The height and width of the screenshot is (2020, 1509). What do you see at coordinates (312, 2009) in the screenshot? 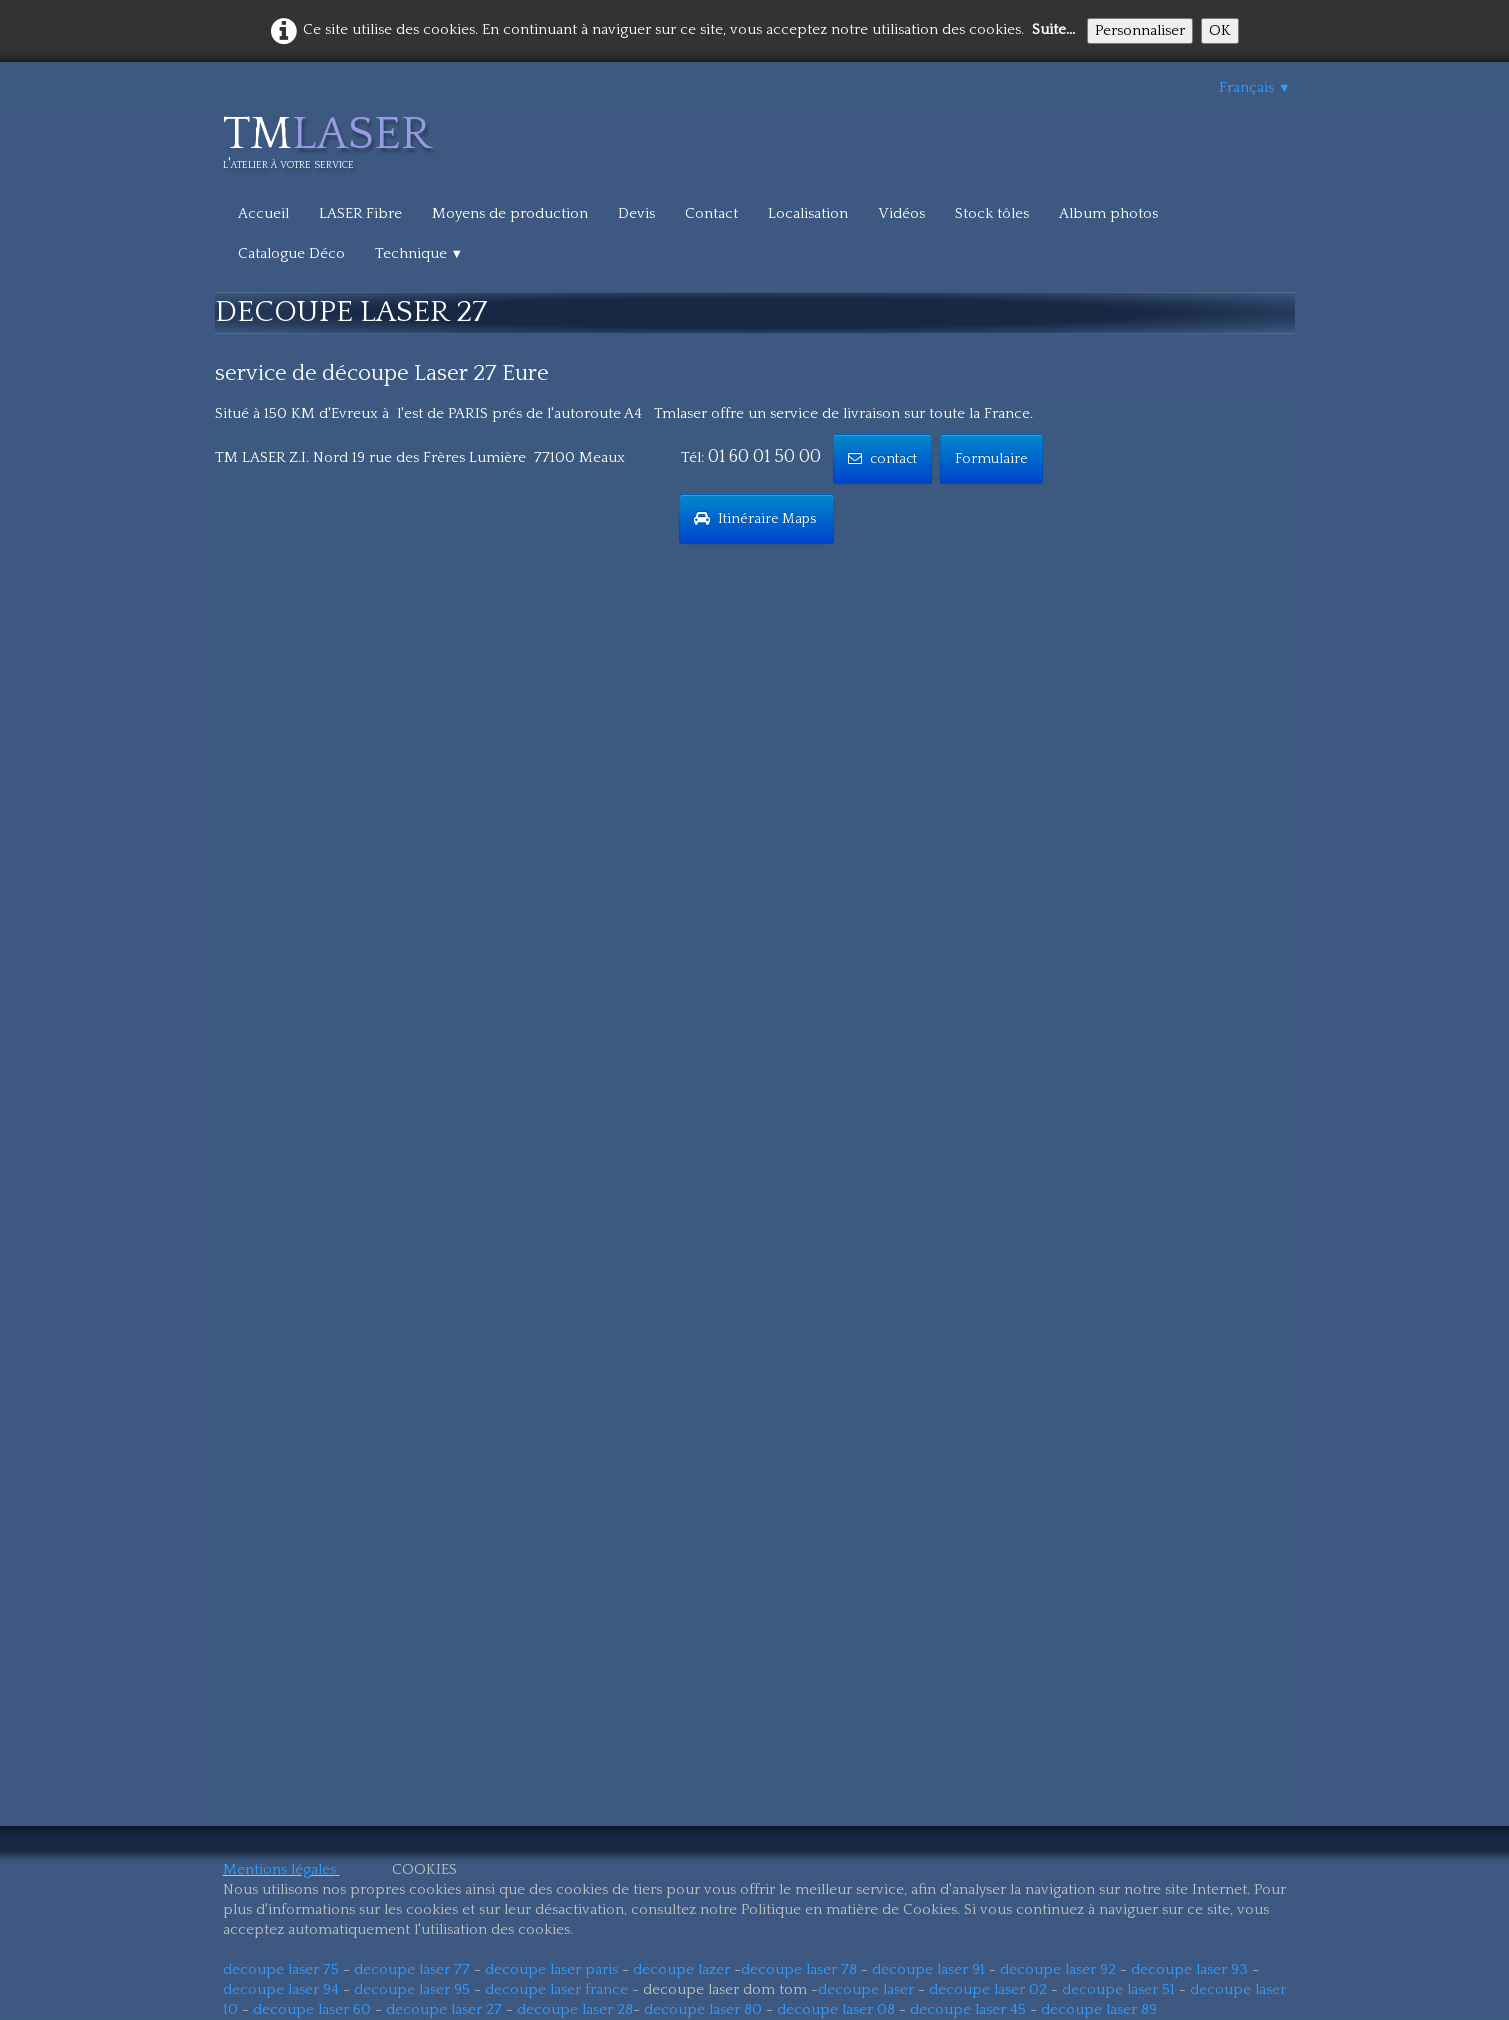
I see `decoupe laser 60` at bounding box center [312, 2009].